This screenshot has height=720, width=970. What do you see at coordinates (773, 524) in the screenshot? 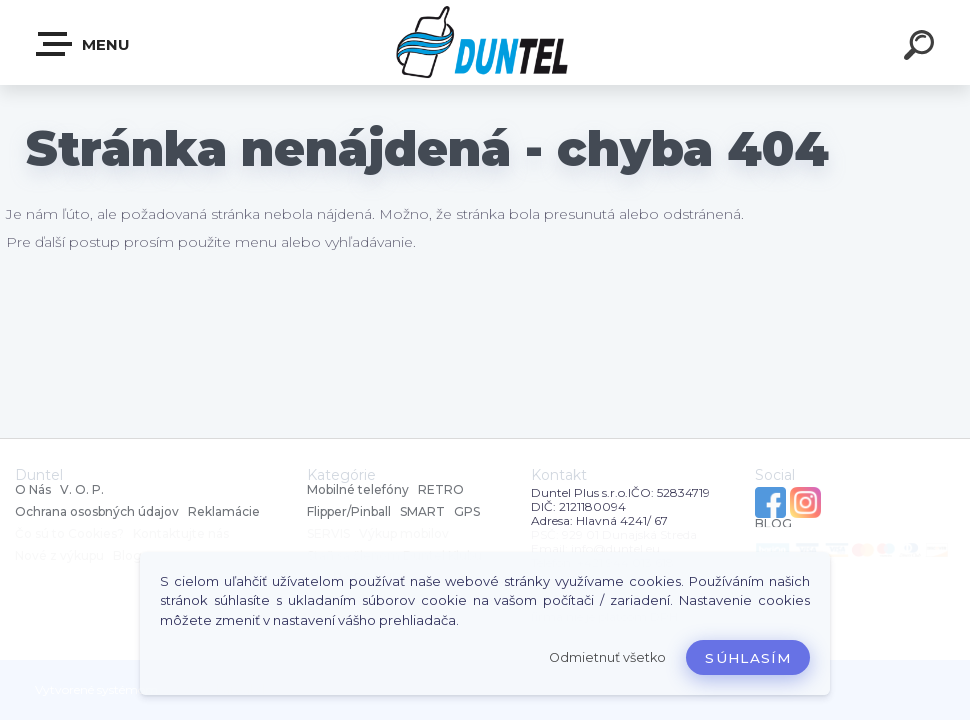
I see `BLOG` at bounding box center [773, 524].